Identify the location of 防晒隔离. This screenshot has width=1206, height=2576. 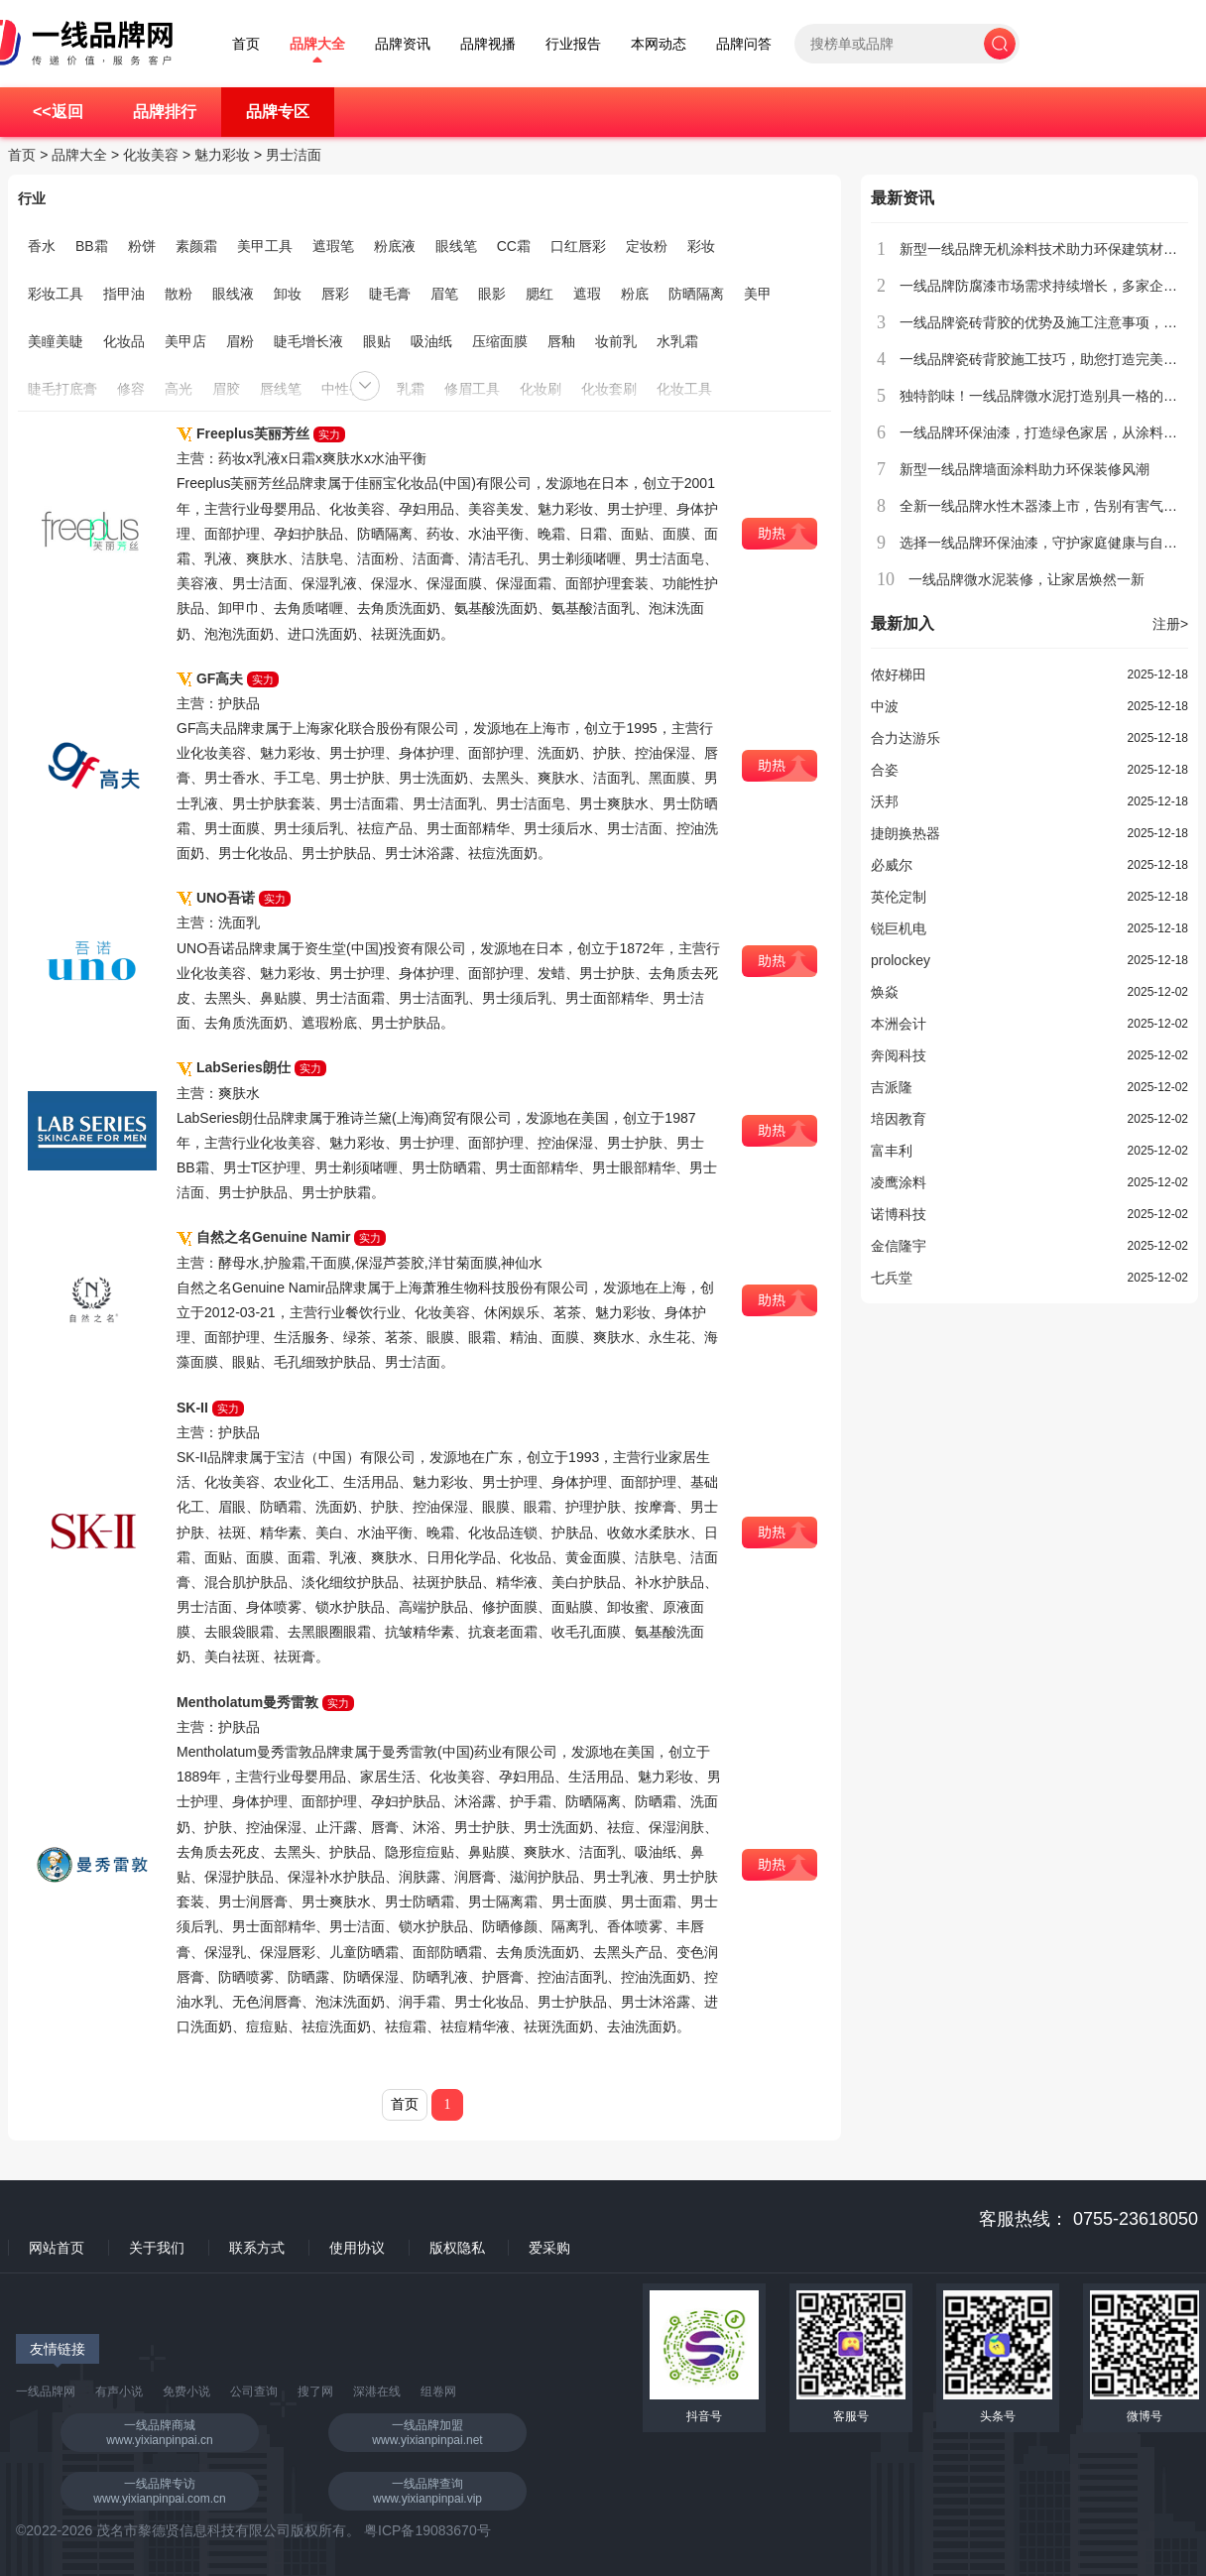
(696, 294).